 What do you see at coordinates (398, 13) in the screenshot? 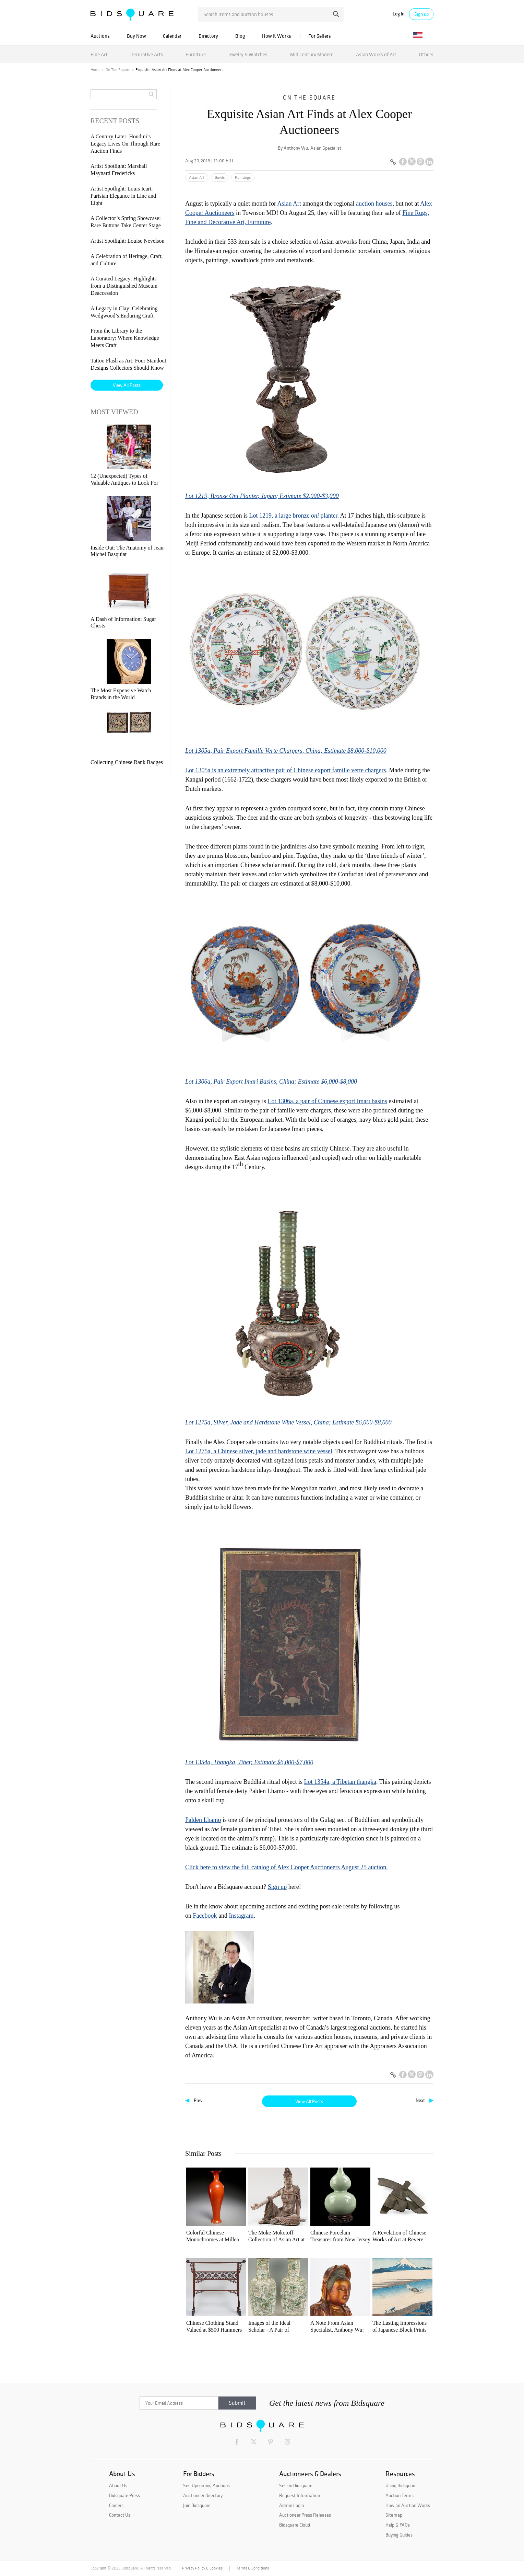
I see `Log in` at bounding box center [398, 13].